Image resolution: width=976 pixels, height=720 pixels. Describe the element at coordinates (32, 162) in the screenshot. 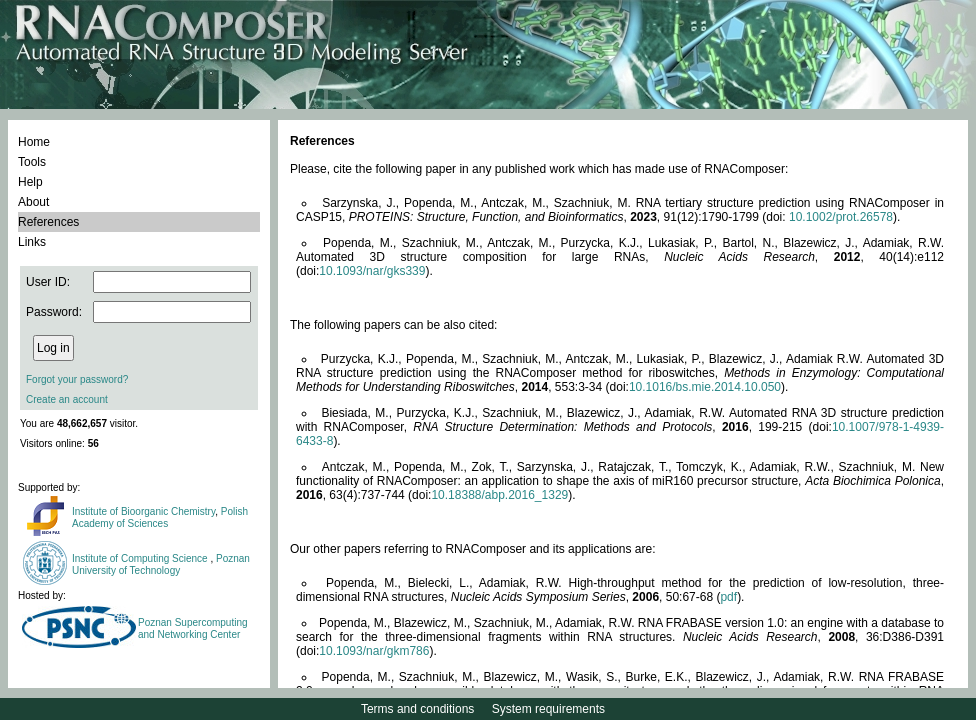

I see `Tools` at that location.